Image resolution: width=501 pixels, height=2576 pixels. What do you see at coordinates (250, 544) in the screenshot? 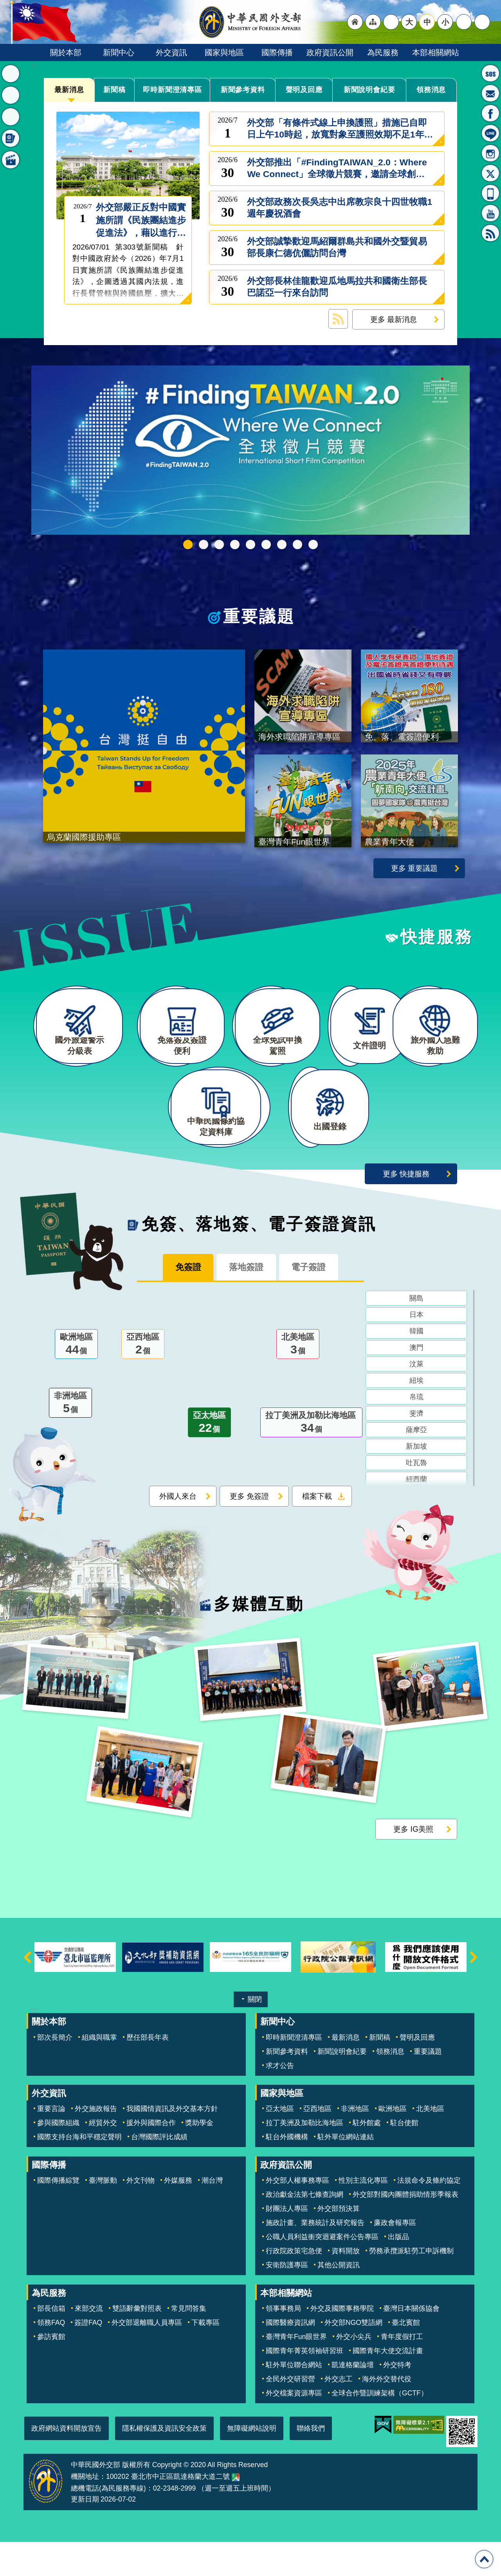
I see `2025雙十國慶影片「堅韌的台灣」` at bounding box center [250, 544].